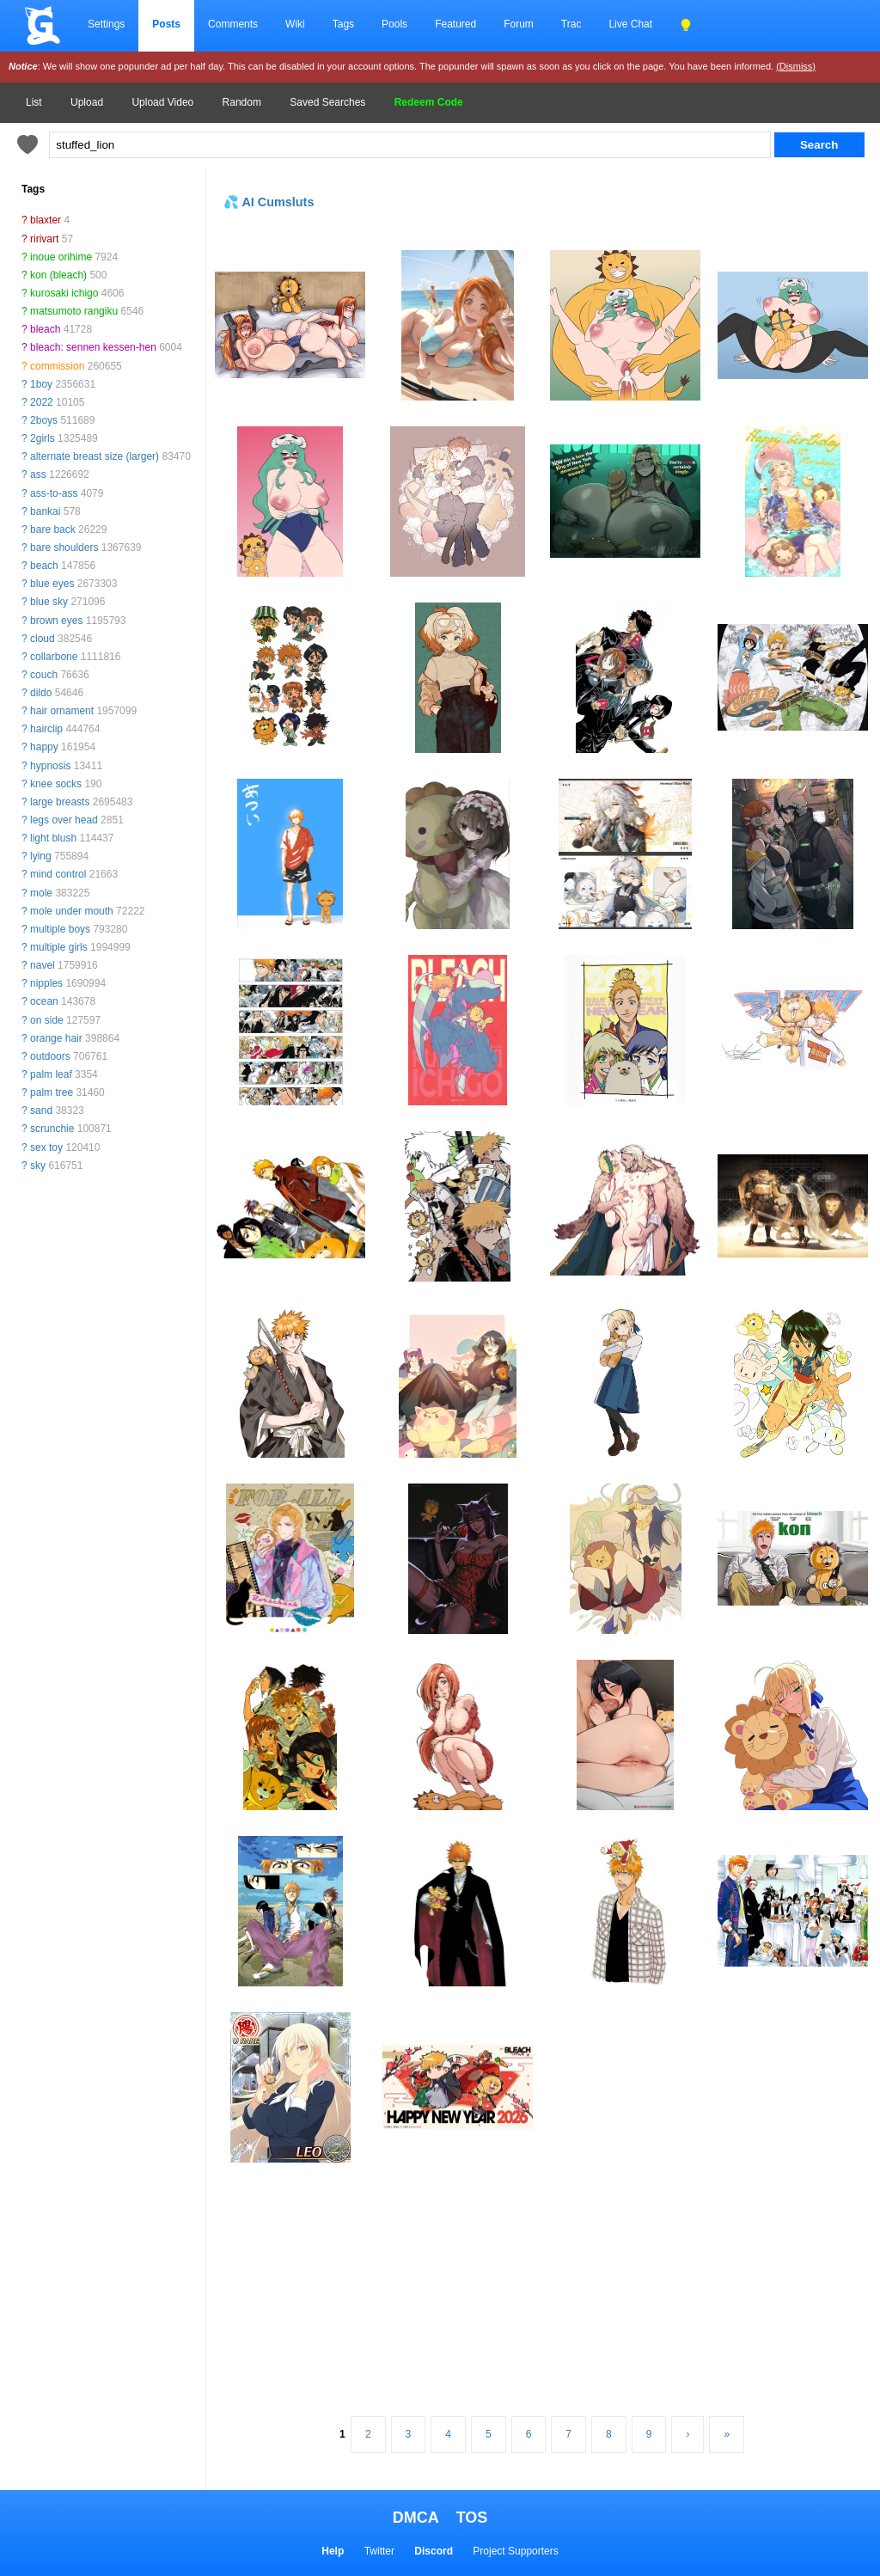 The width and height of the screenshot is (880, 2576). What do you see at coordinates (51, 1092) in the screenshot?
I see `palm tree` at bounding box center [51, 1092].